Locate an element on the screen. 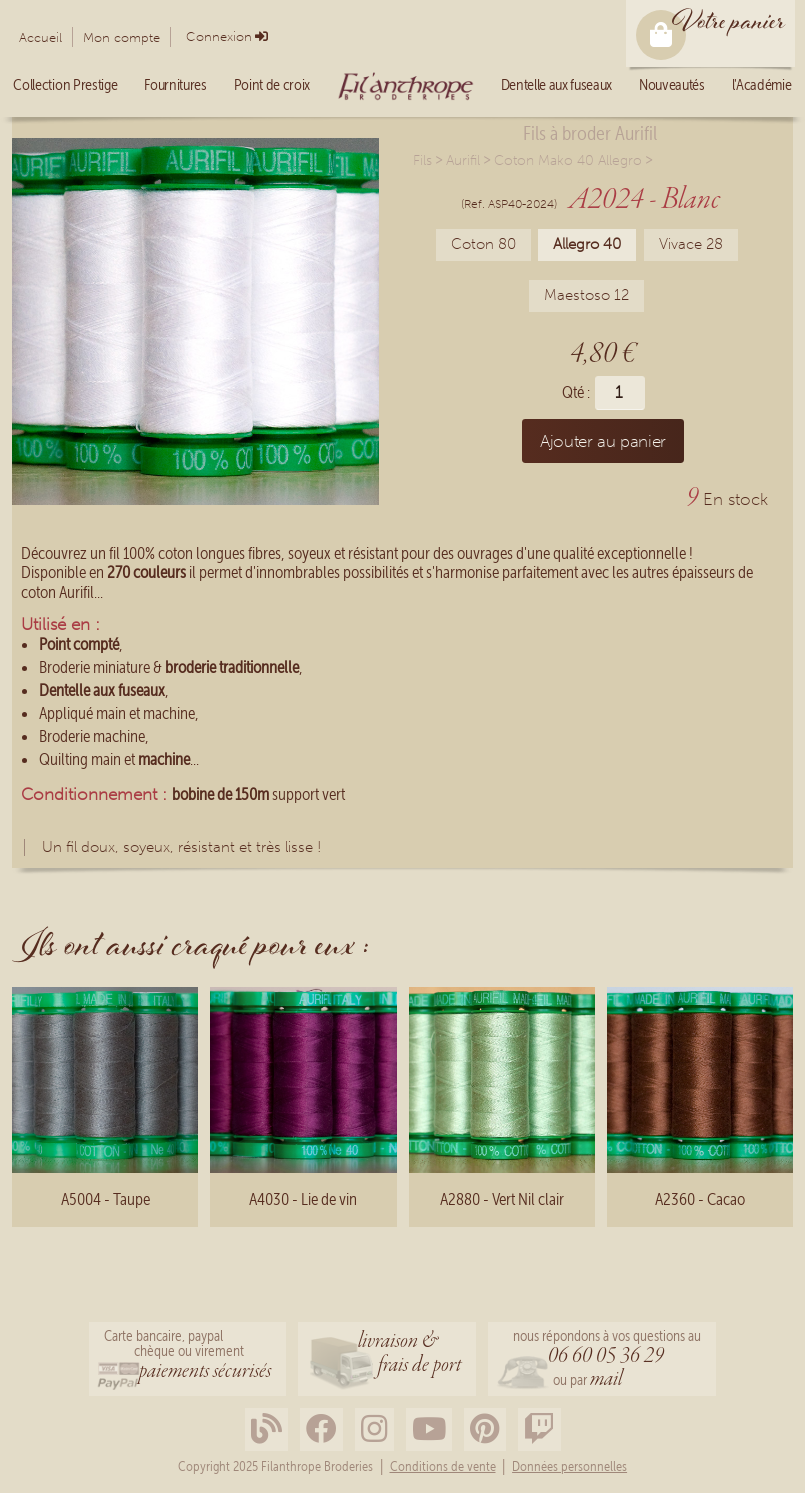 The width and height of the screenshot is (805, 1493). Données personnelles is located at coordinates (569, 1467).